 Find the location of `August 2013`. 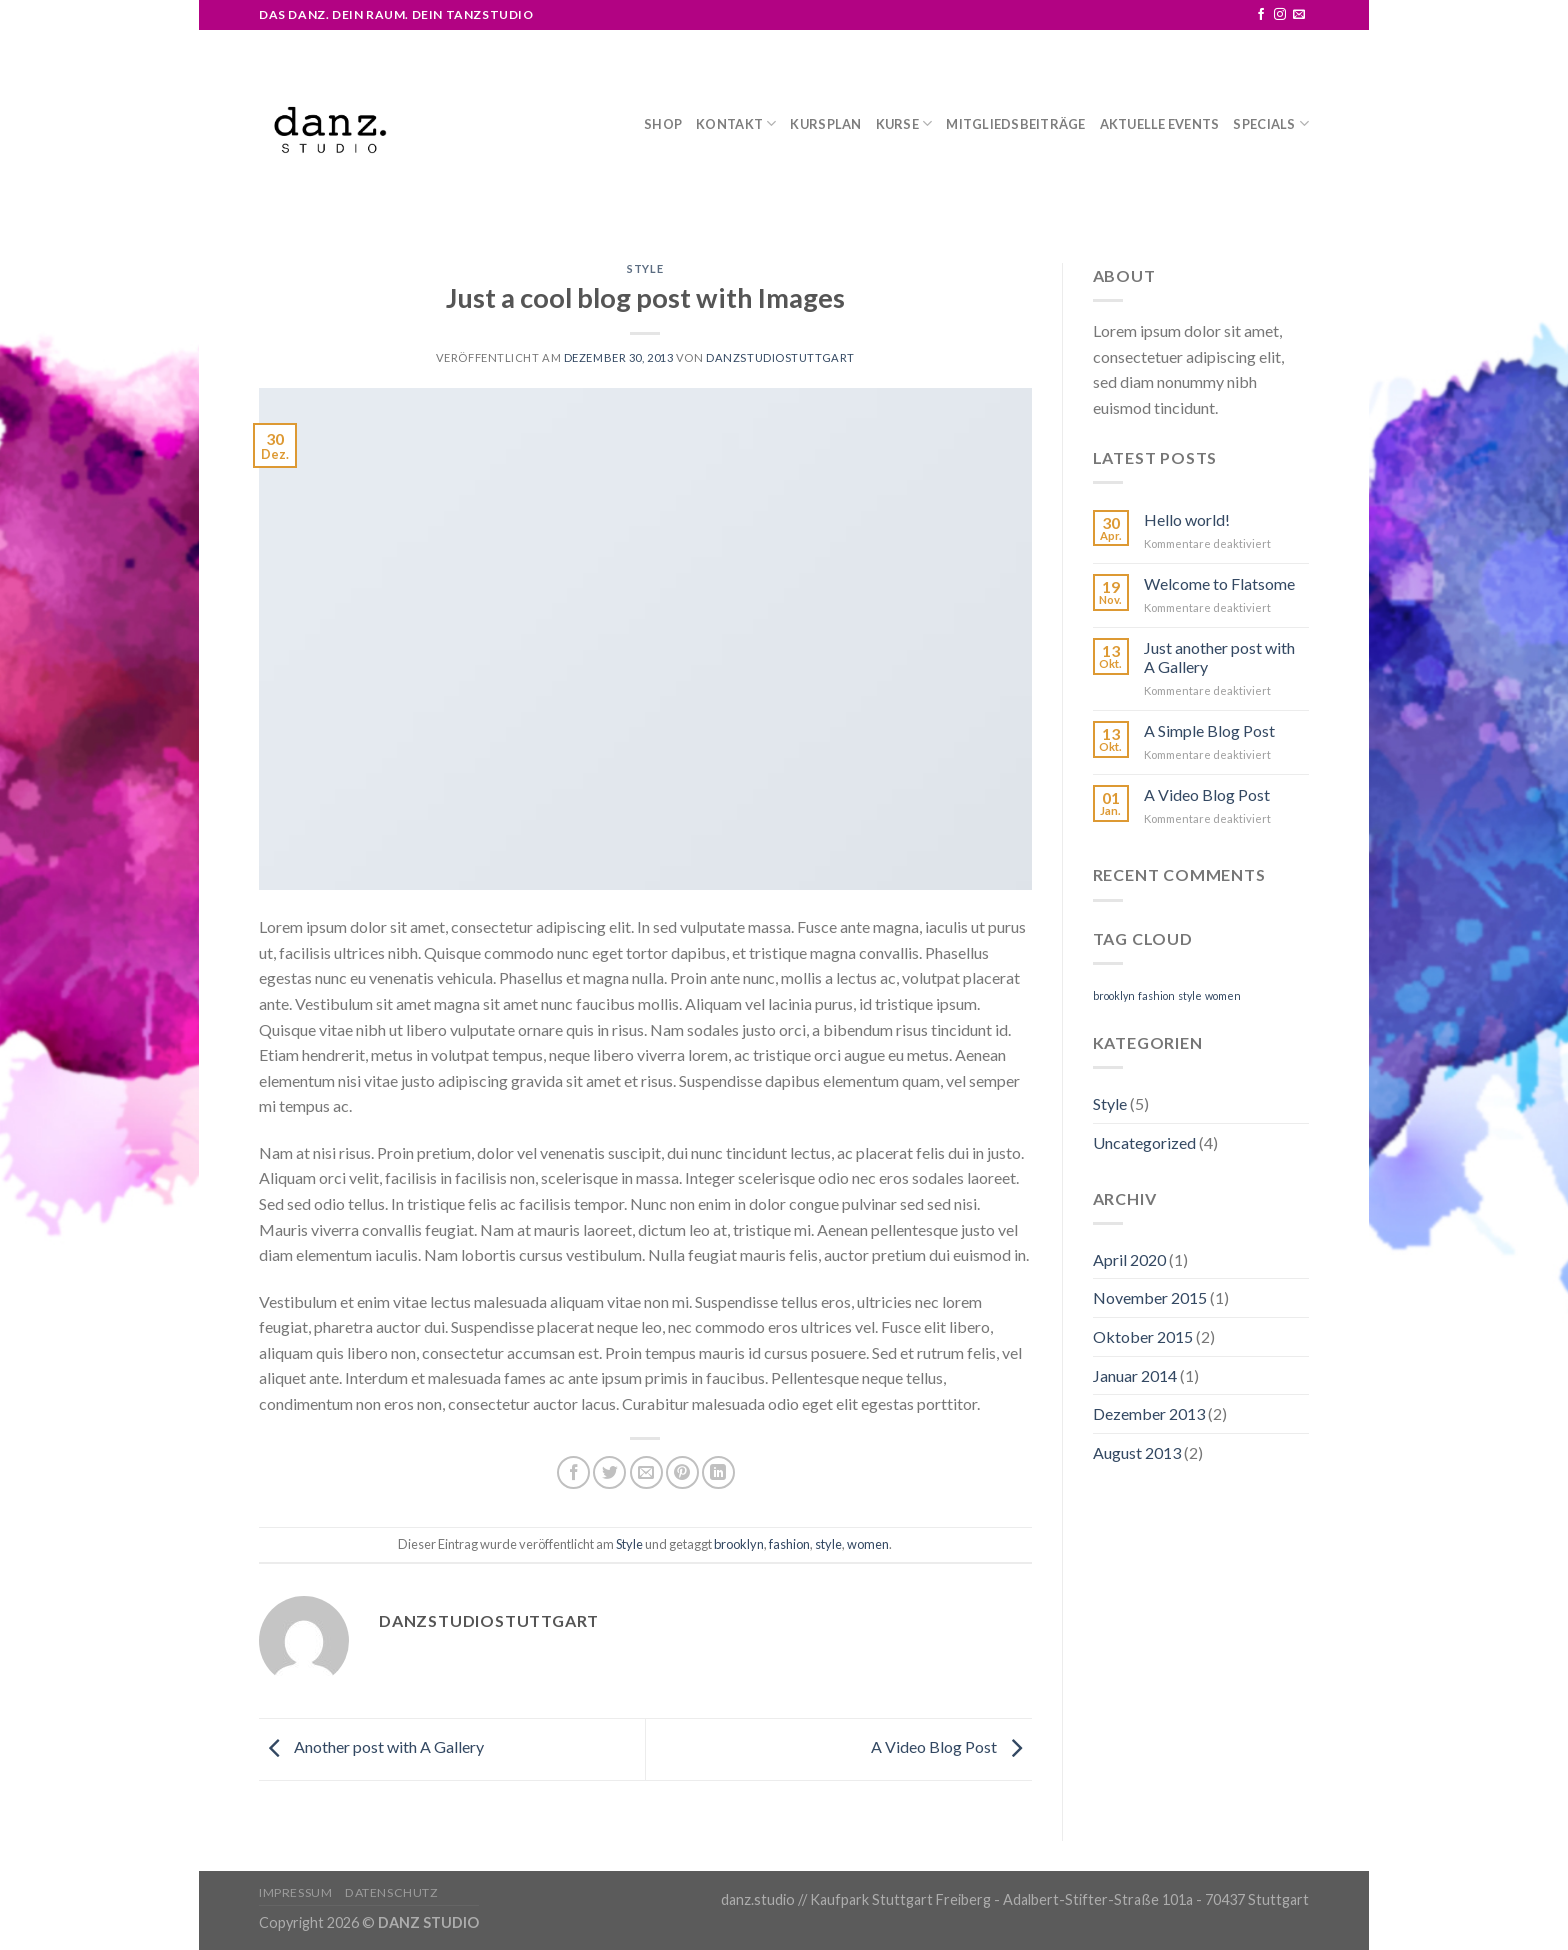

August 2013 is located at coordinates (1137, 1452).